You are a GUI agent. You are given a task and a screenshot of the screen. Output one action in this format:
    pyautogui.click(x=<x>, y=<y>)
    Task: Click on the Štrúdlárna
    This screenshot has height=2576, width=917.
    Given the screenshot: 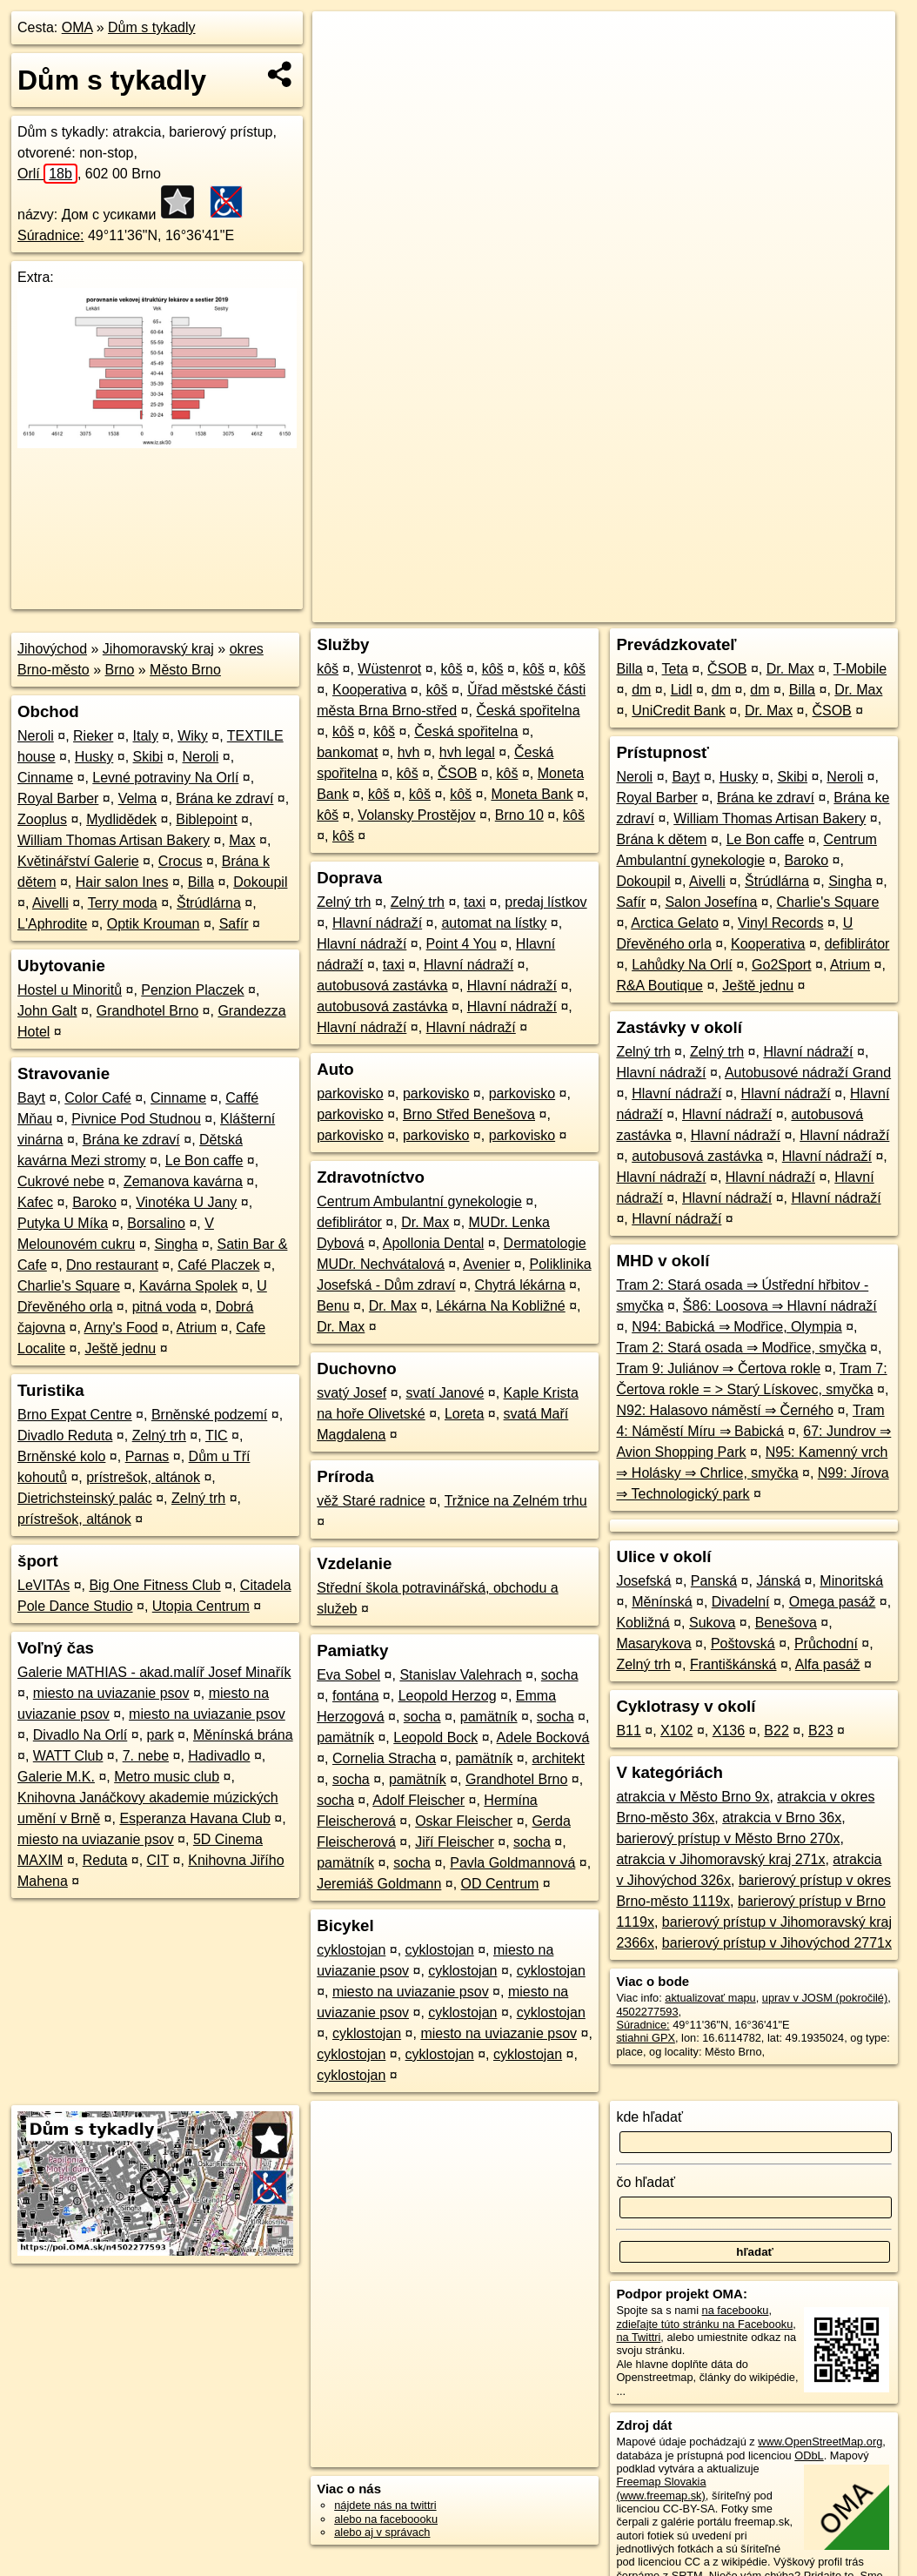 What is the action you would take?
    pyautogui.click(x=209, y=903)
    